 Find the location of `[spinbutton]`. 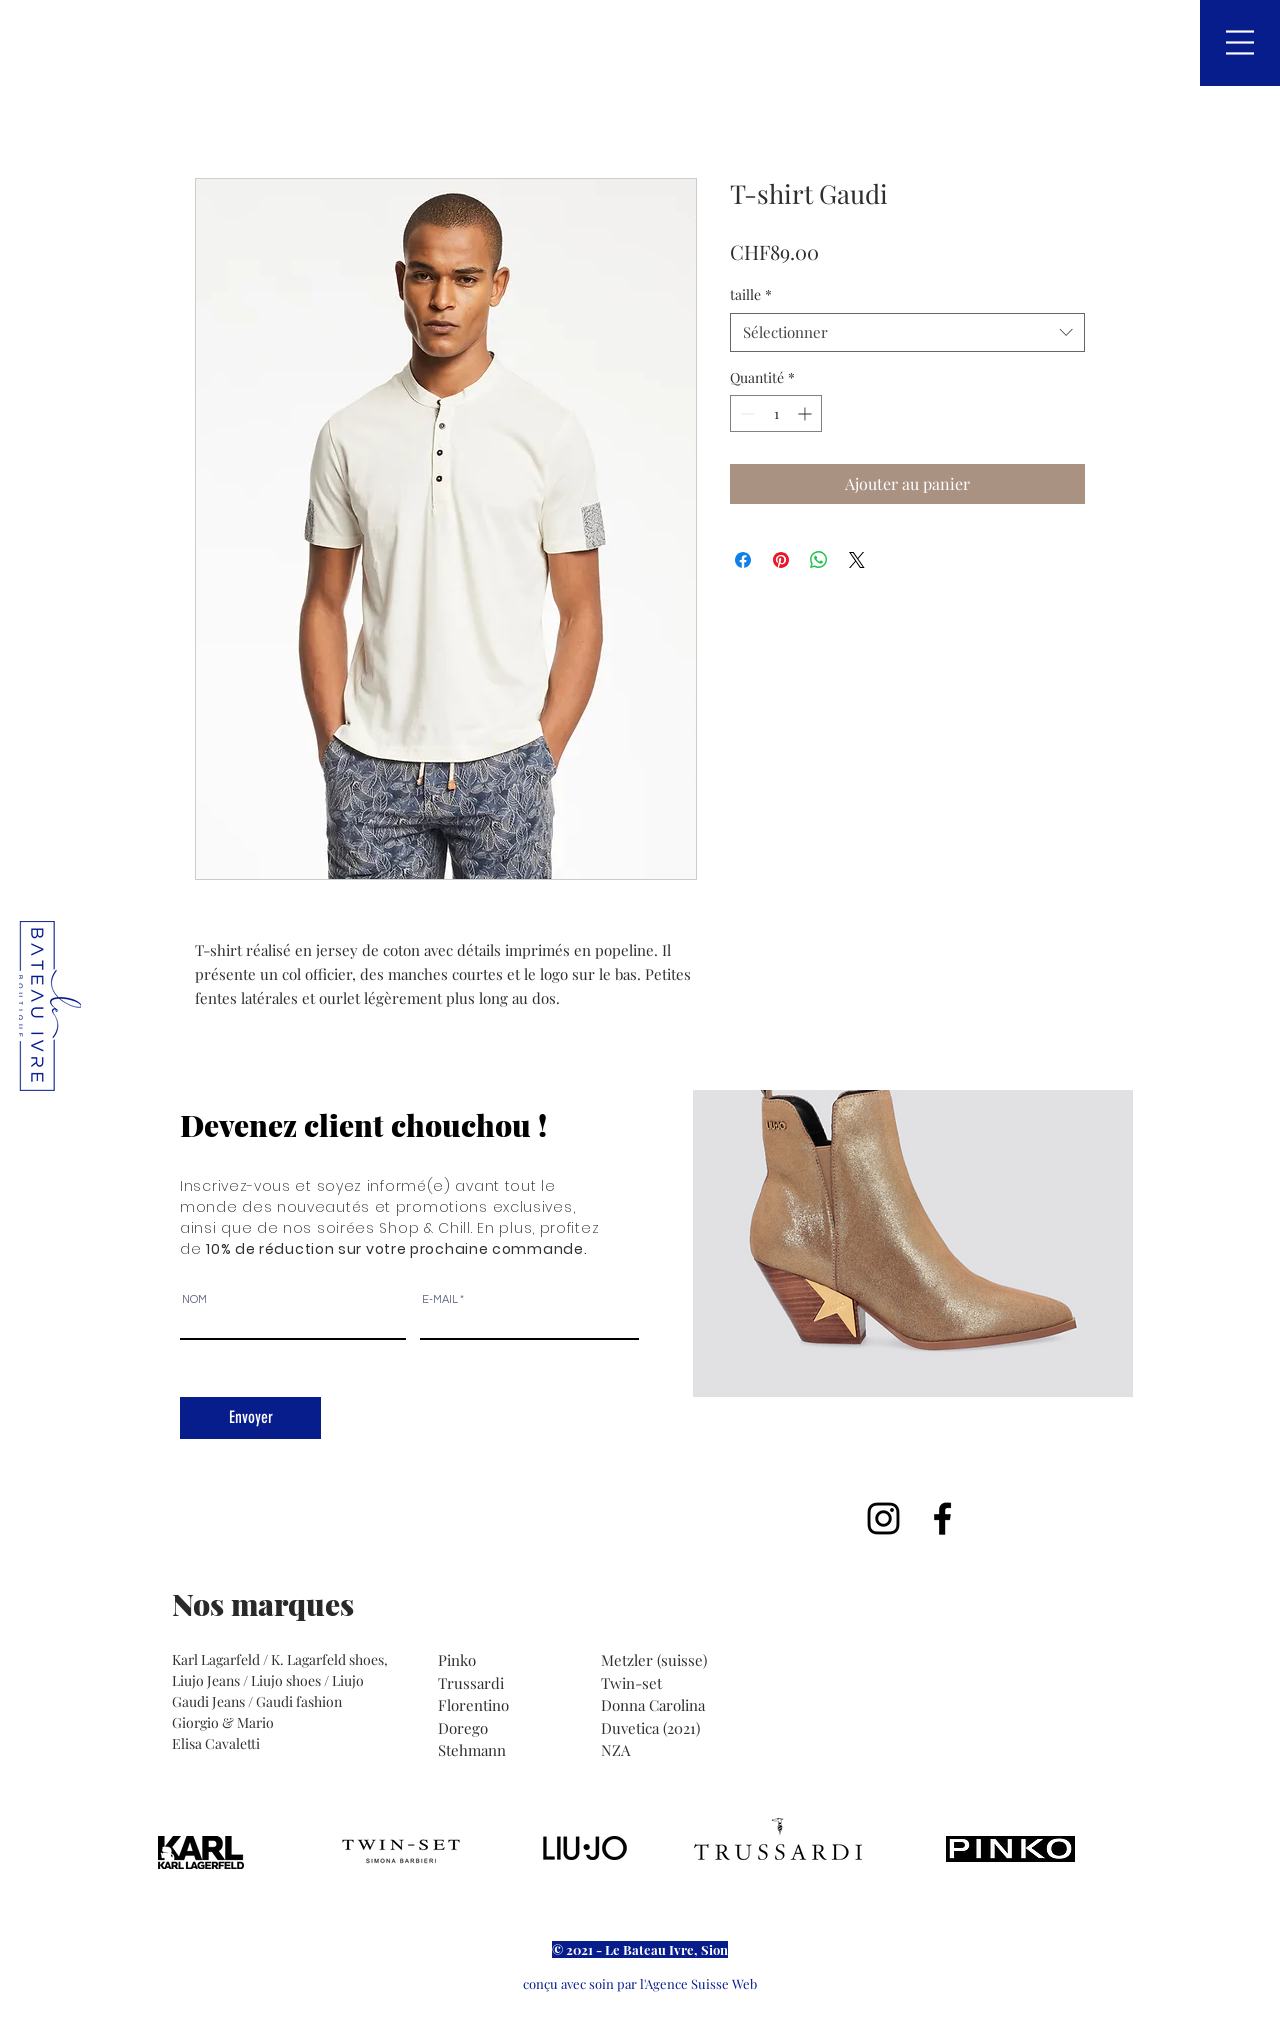

[spinbutton] is located at coordinates (776, 413).